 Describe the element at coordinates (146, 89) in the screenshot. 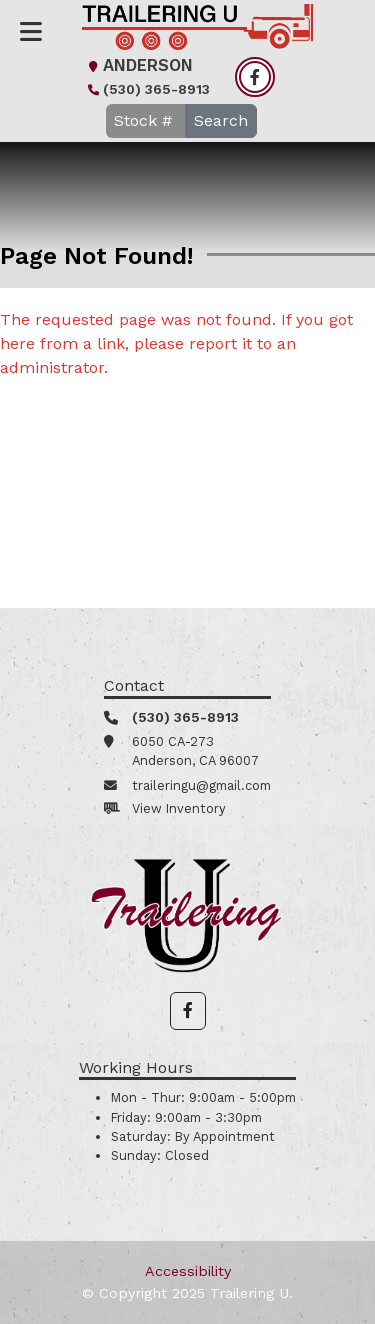

I see `(530) 365-8913` at that location.